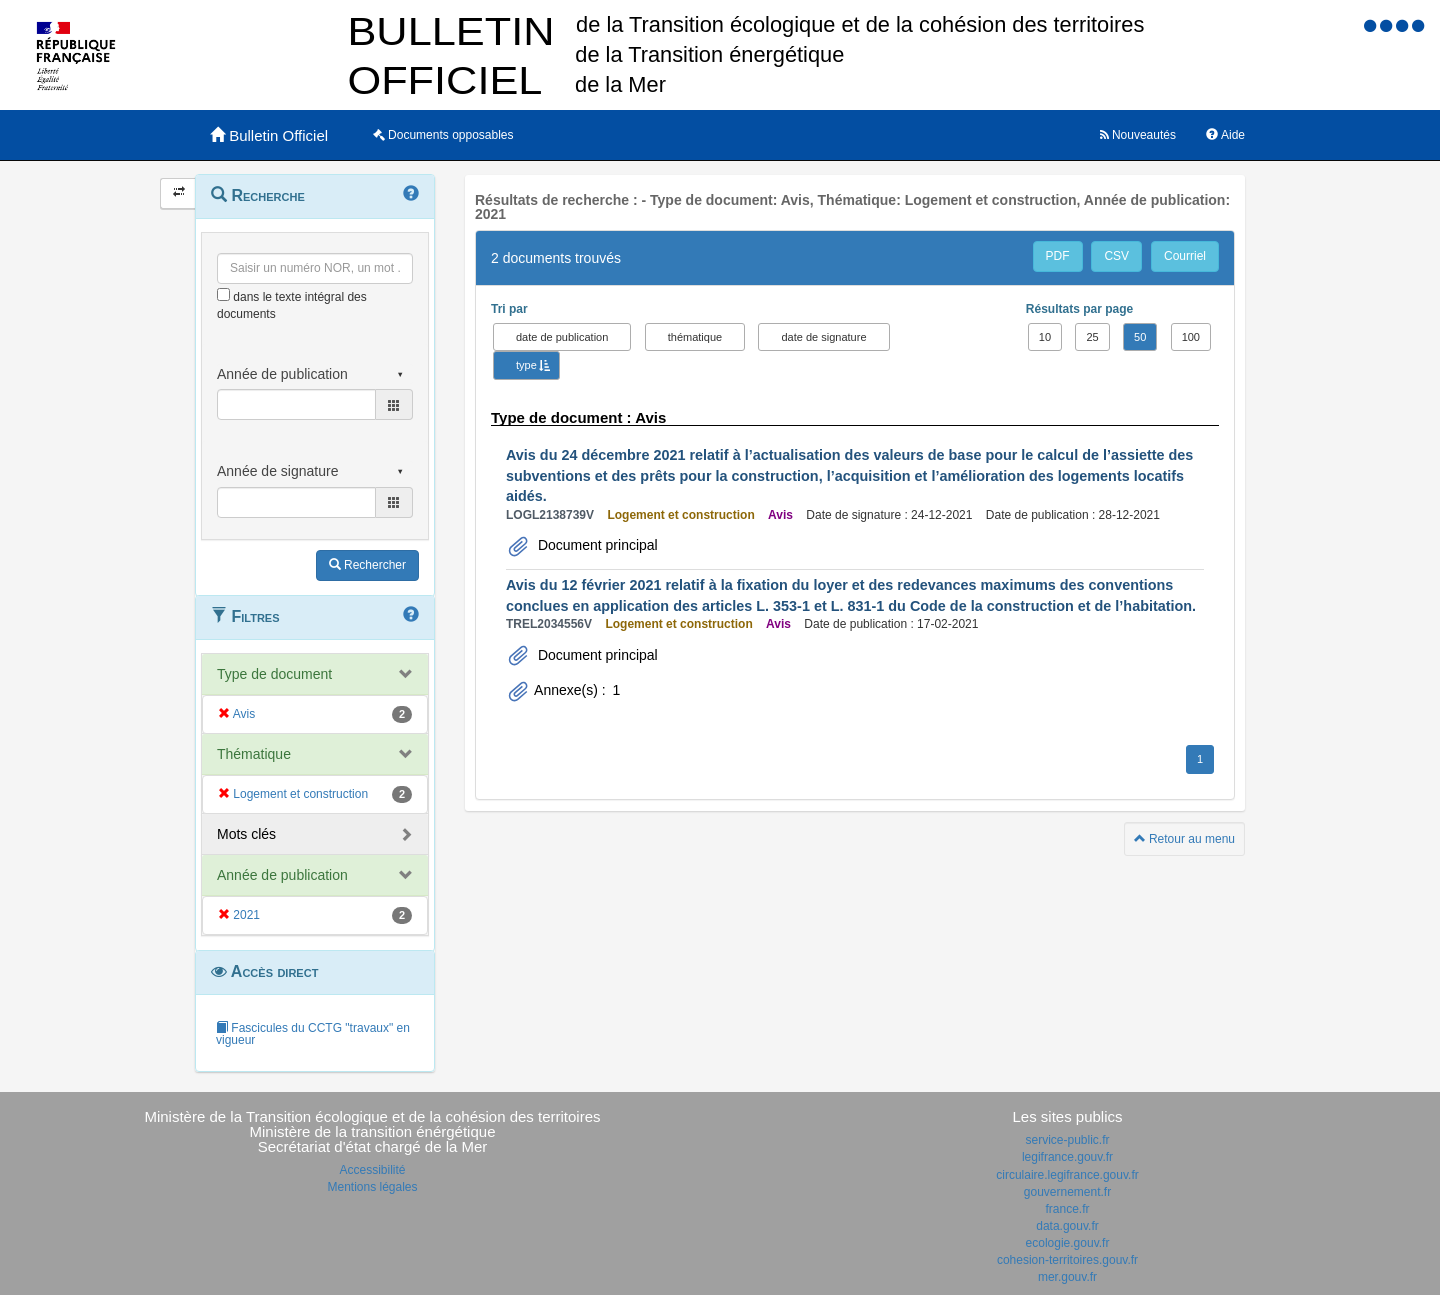  What do you see at coordinates (1067, 1192) in the screenshot?
I see `gouvernement.fr` at bounding box center [1067, 1192].